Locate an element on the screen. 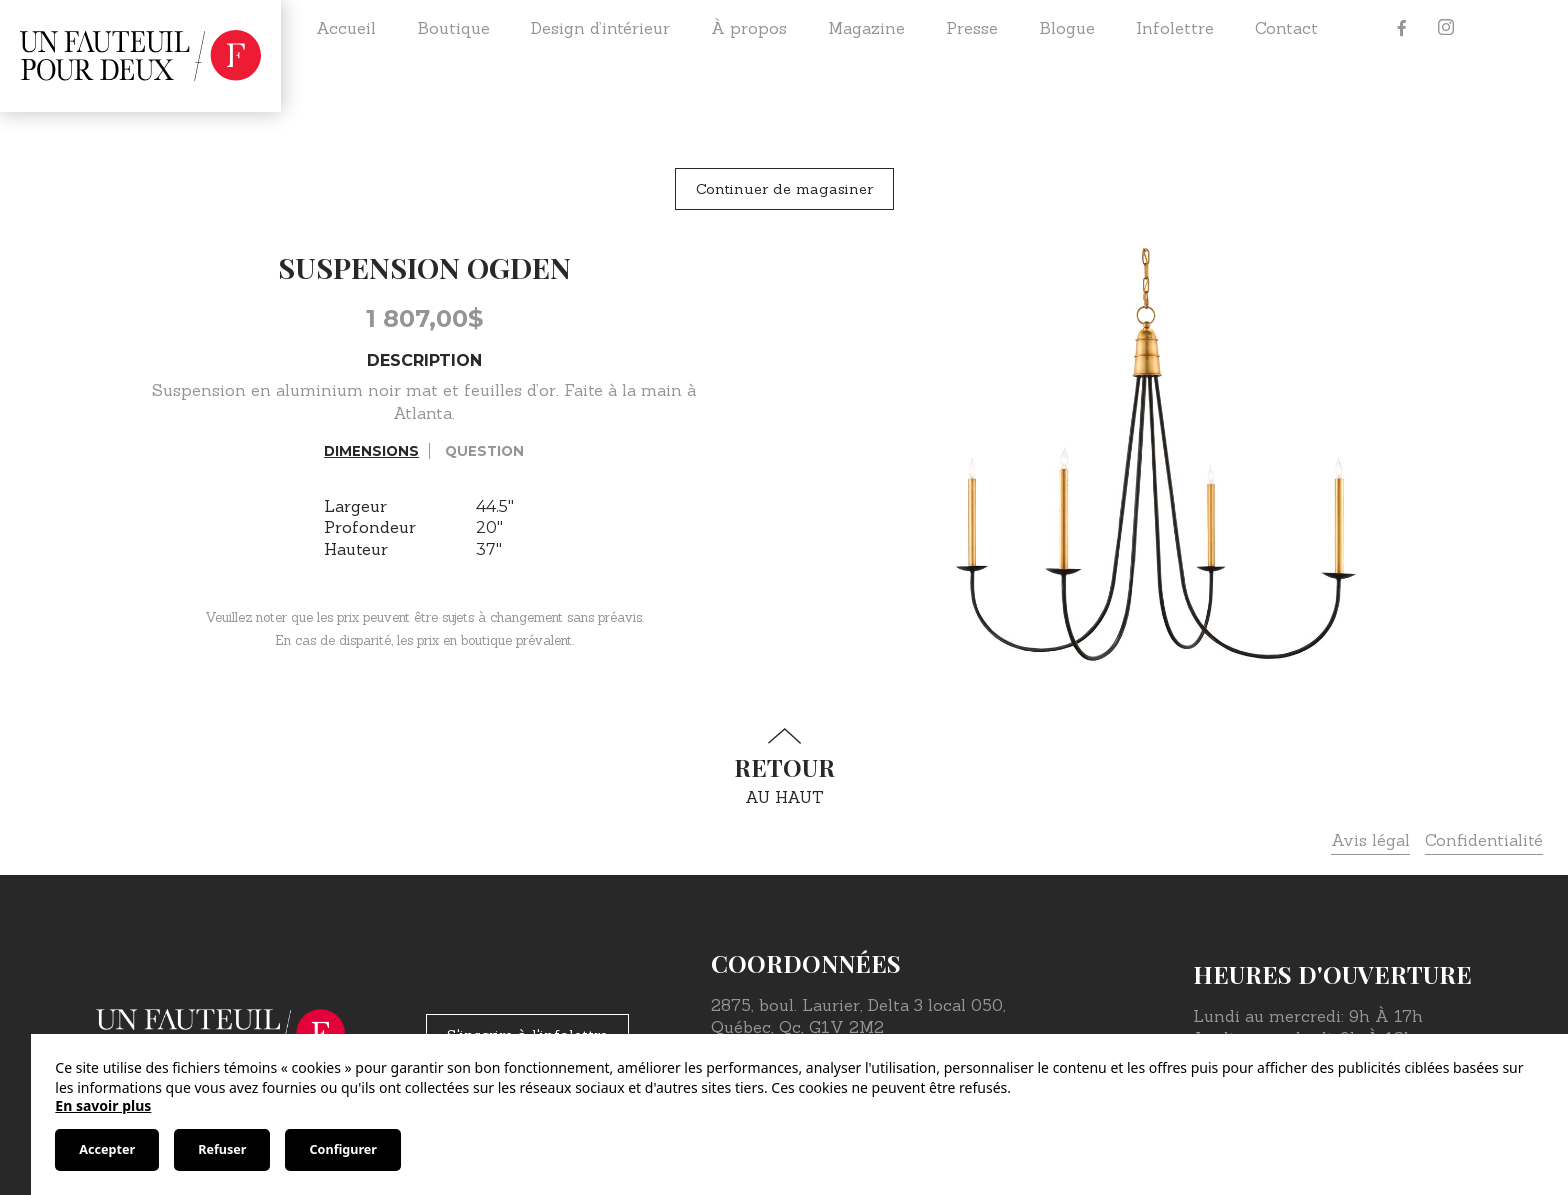 This screenshot has height=1195, width=1568. Dimensions is located at coordinates (371, 451).